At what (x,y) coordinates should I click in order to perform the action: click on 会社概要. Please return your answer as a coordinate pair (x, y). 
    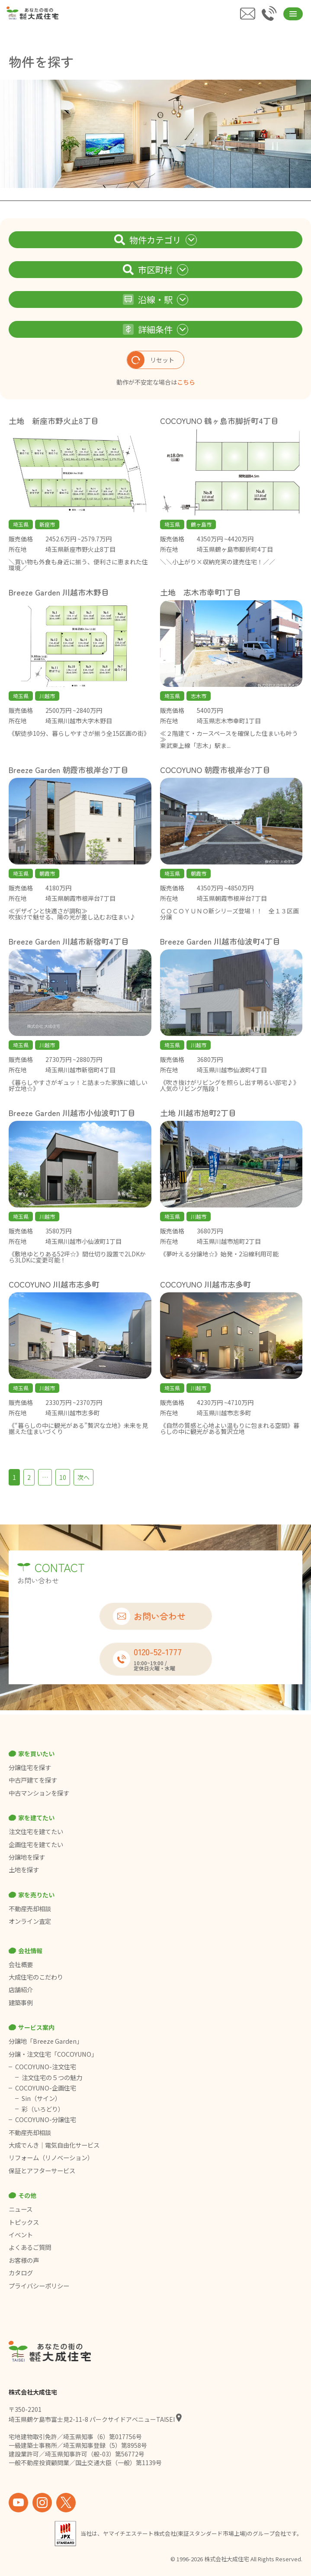
    Looking at the image, I should click on (21, 1964).